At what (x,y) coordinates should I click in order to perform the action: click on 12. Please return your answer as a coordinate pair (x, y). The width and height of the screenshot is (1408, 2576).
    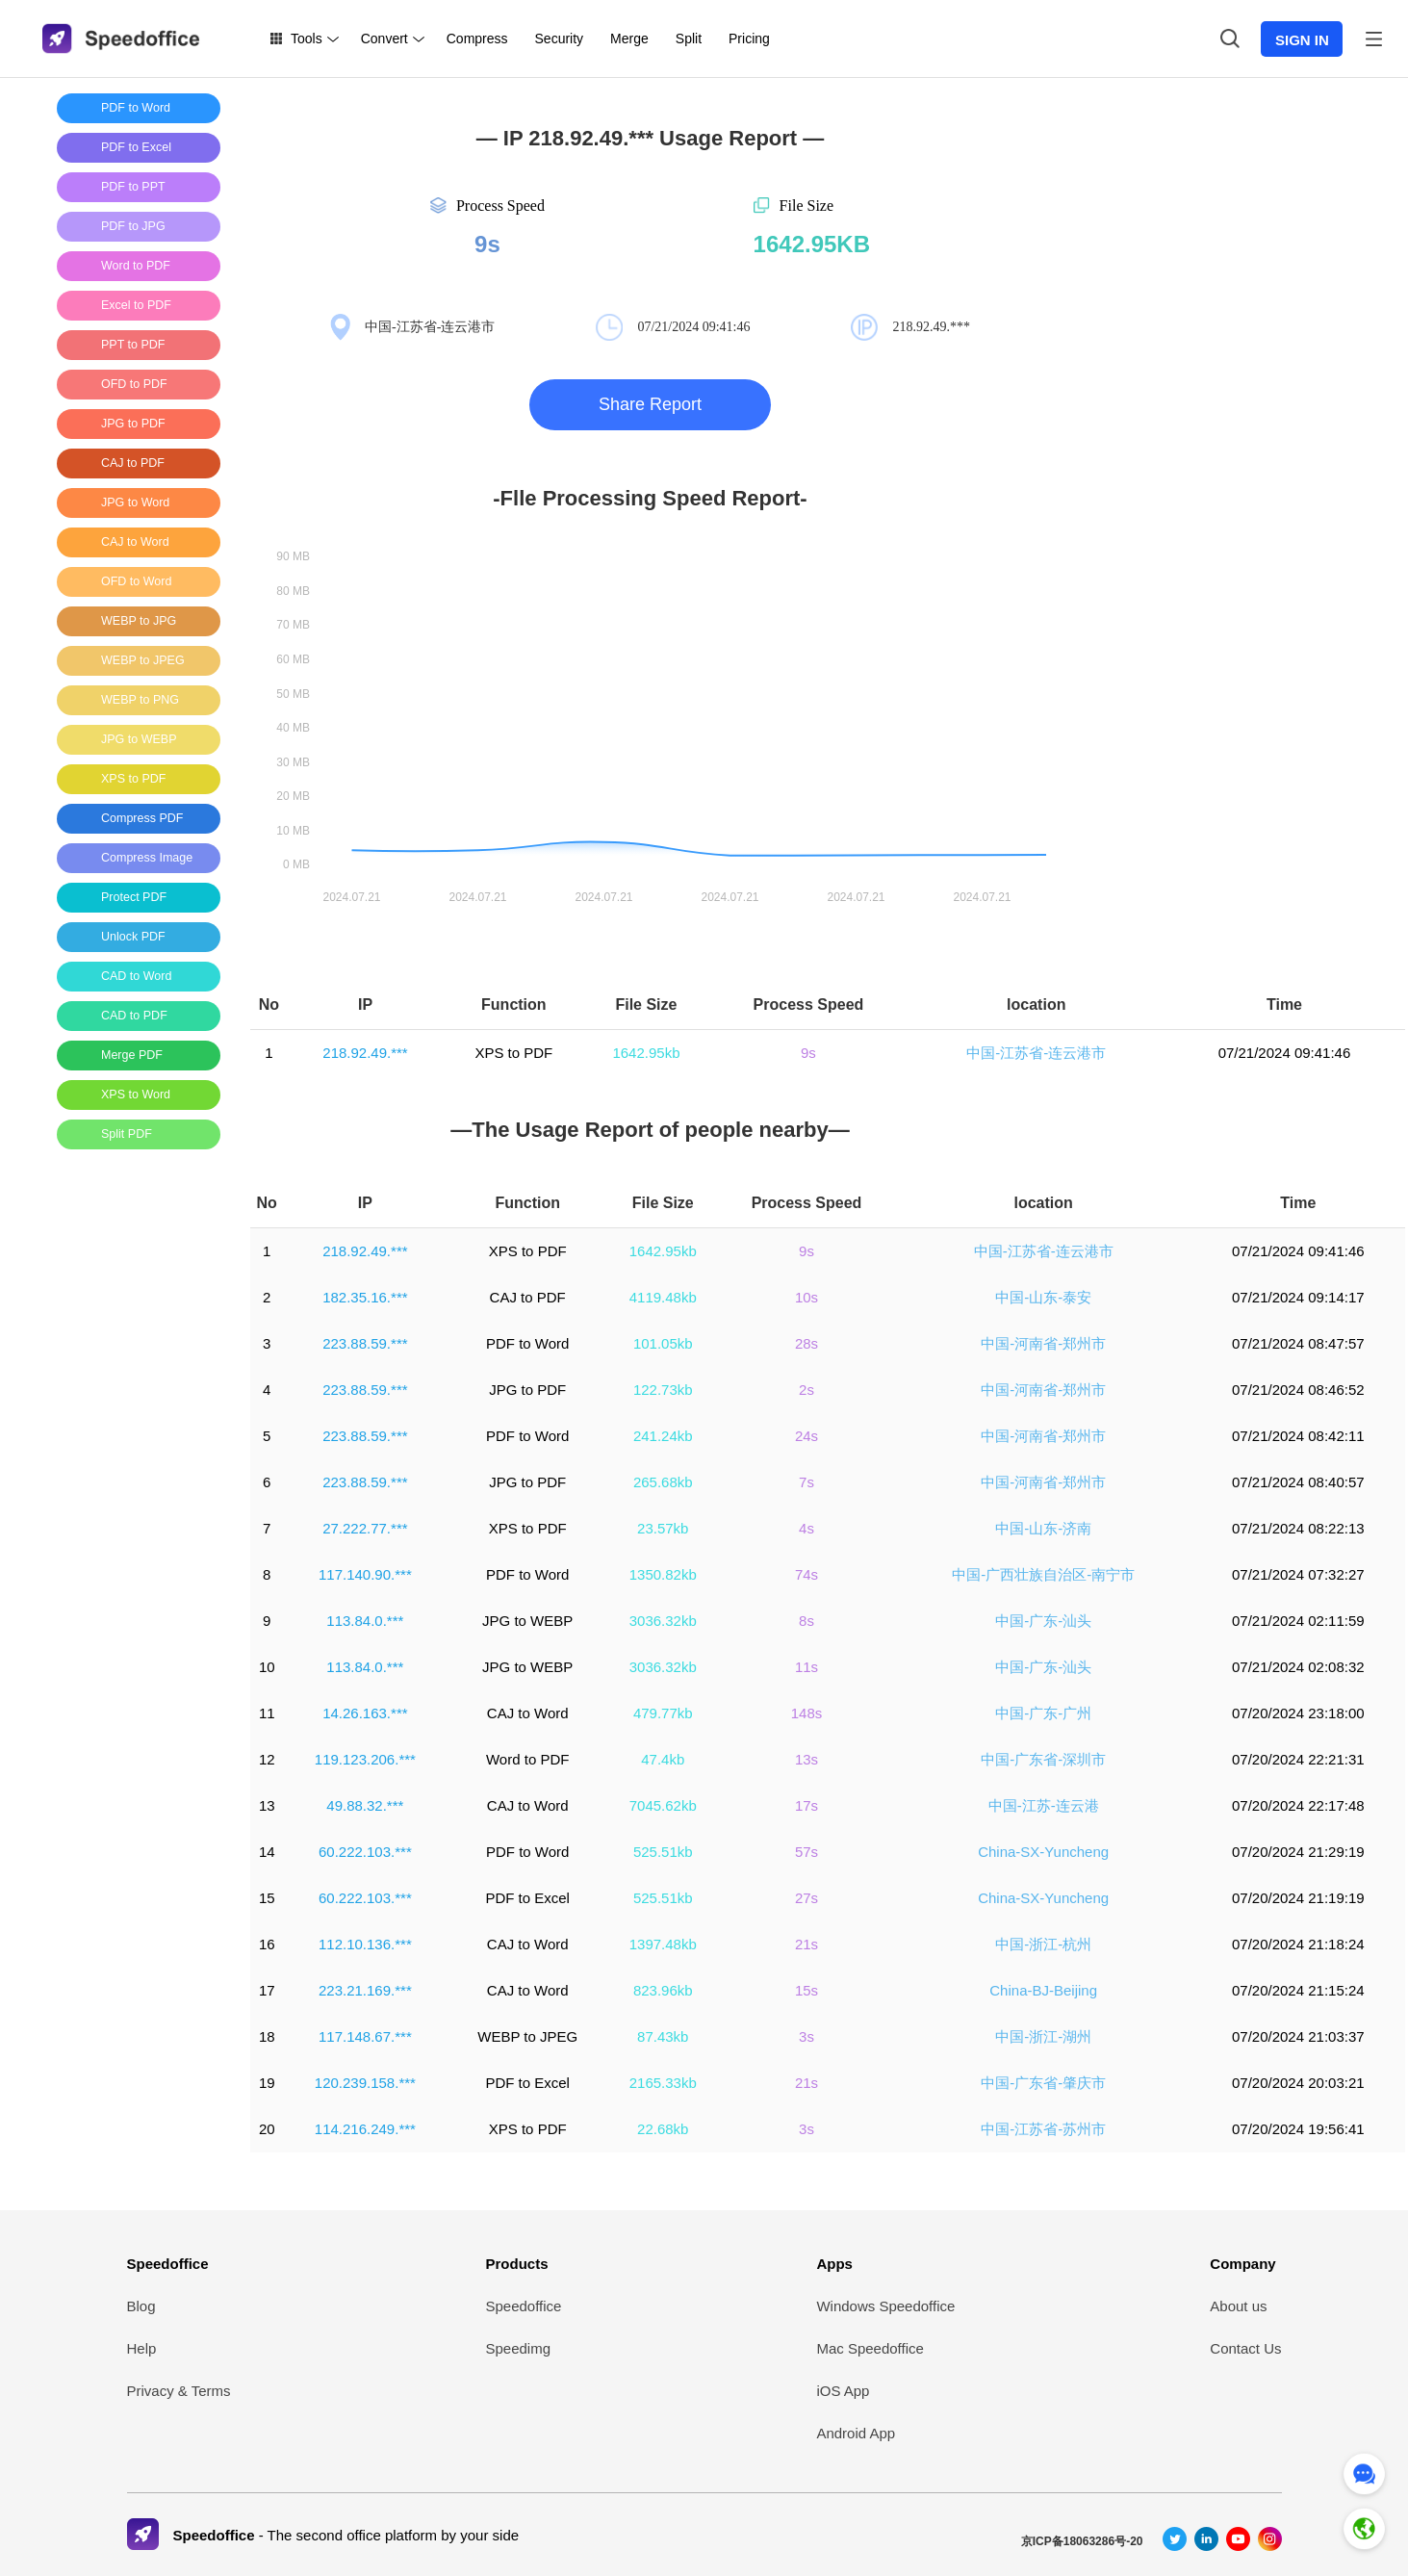
    Looking at the image, I should click on (267, 1759).